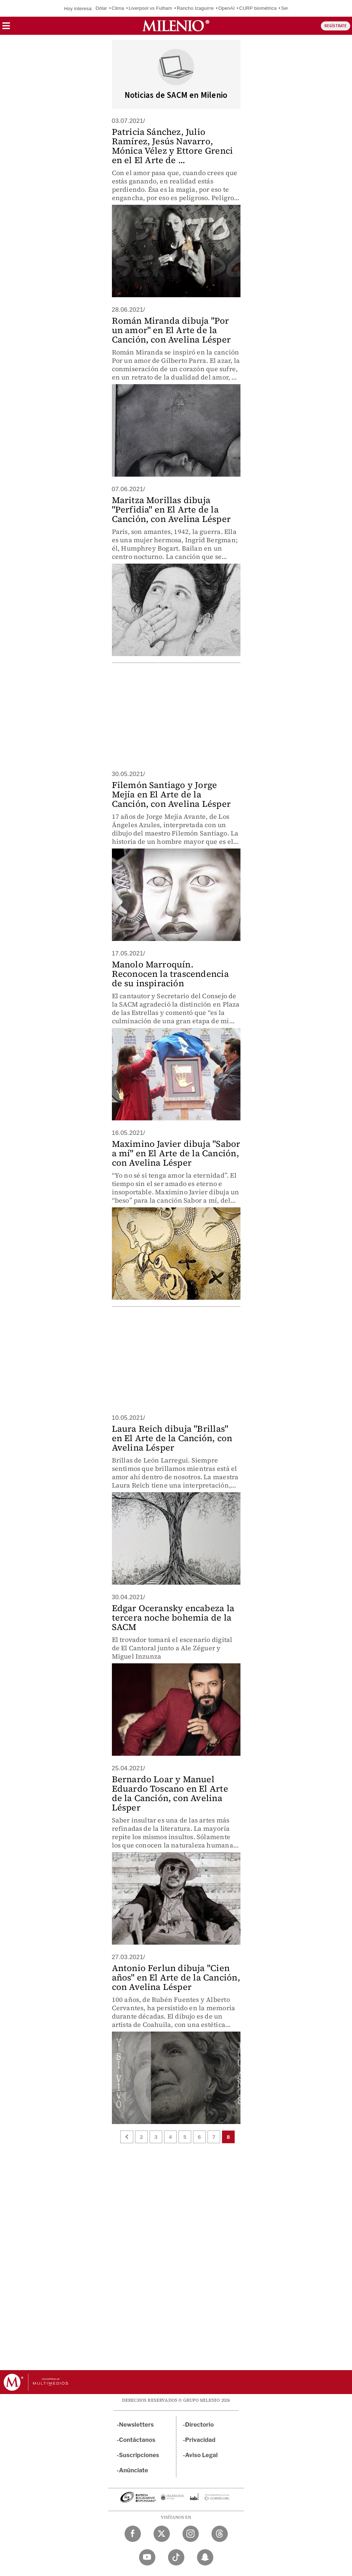 The height and width of the screenshot is (2576, 352). I want to click on Liverpool vs Fulham, so click(150, 8).